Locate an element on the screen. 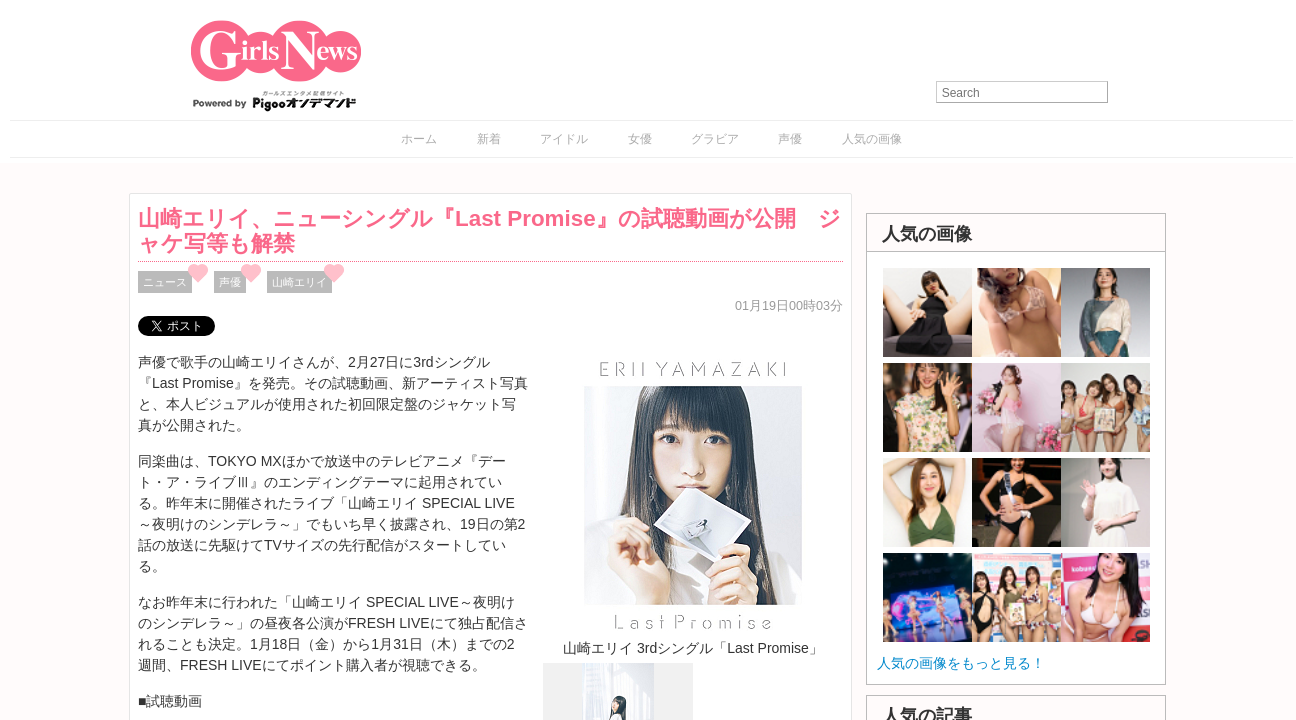  女優 is located at coordinates (640, 139).